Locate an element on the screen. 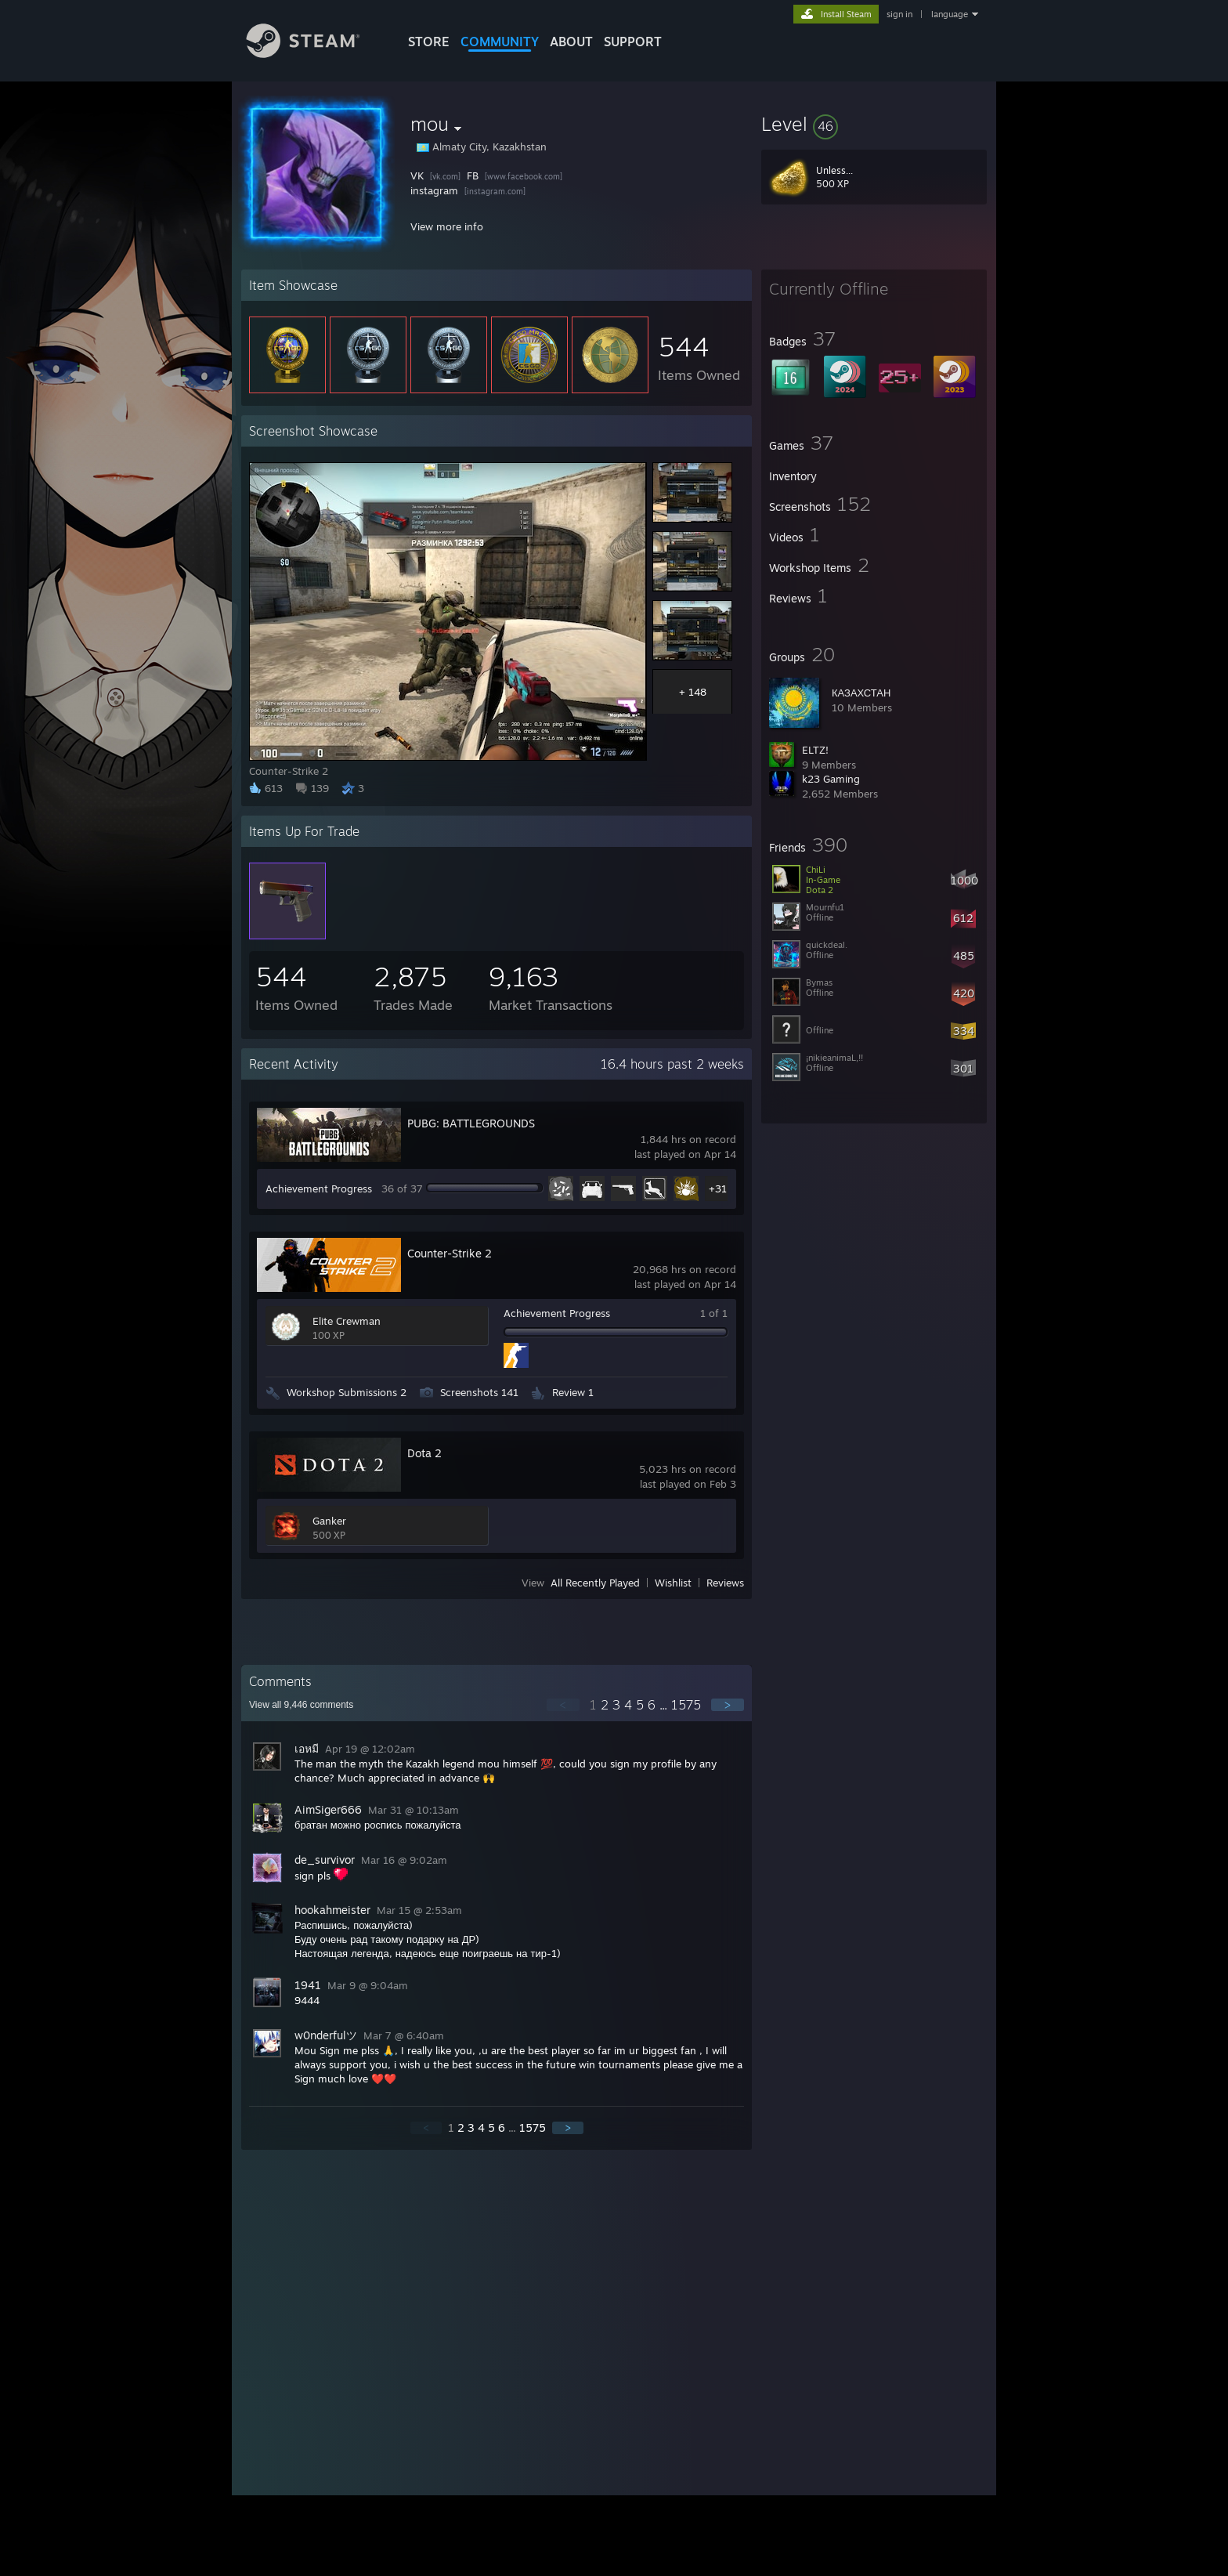  View more info [button] is located at coordinates (446, 226).